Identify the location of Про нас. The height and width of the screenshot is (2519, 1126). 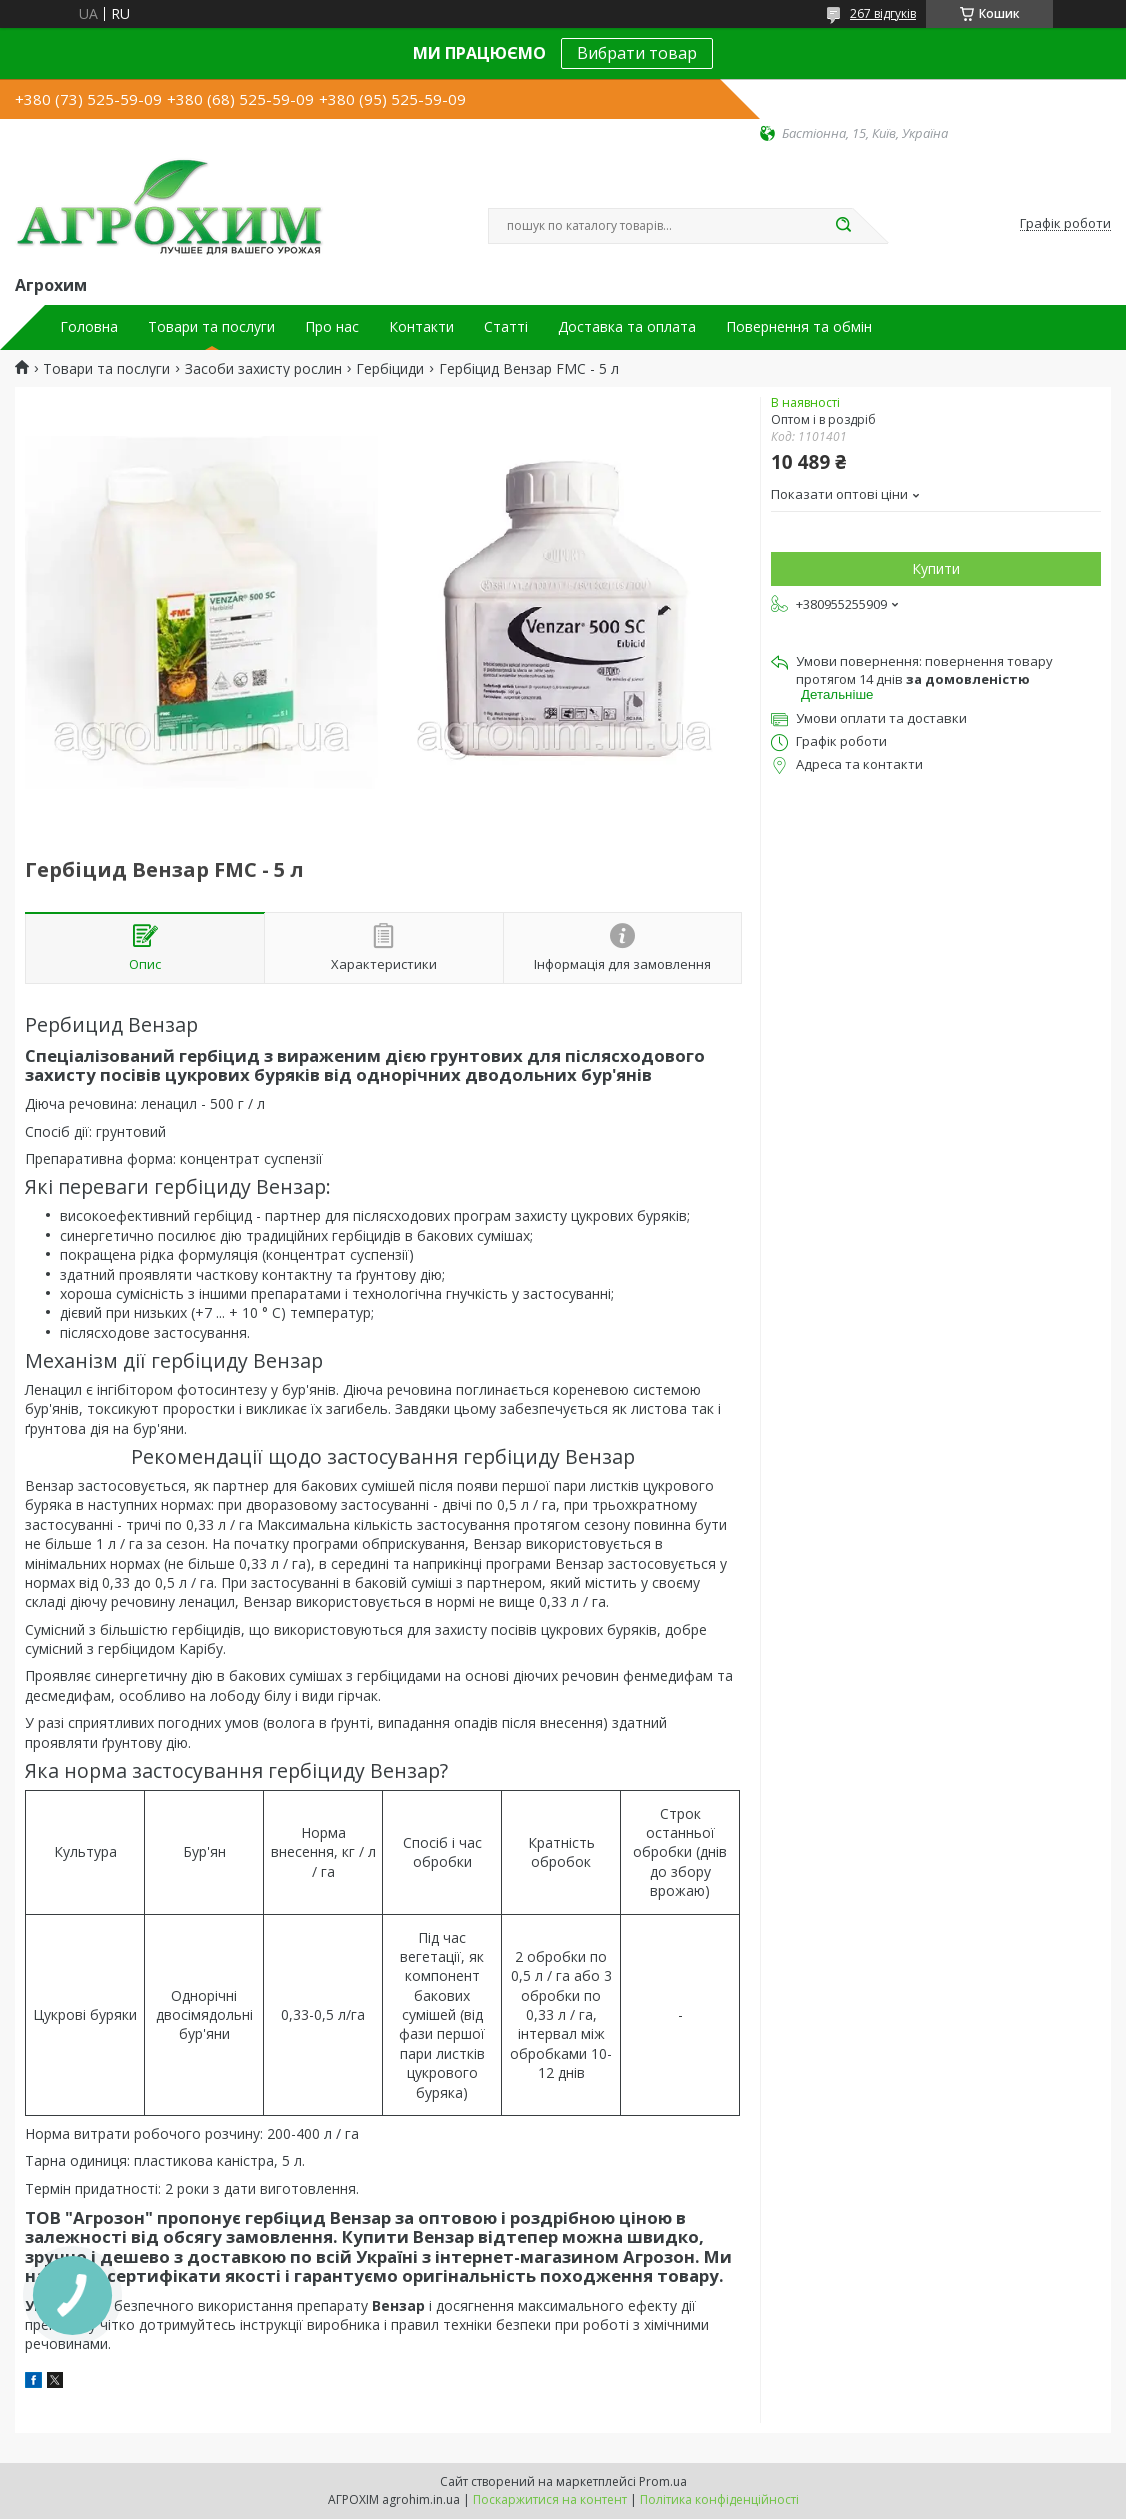
(332, 327).